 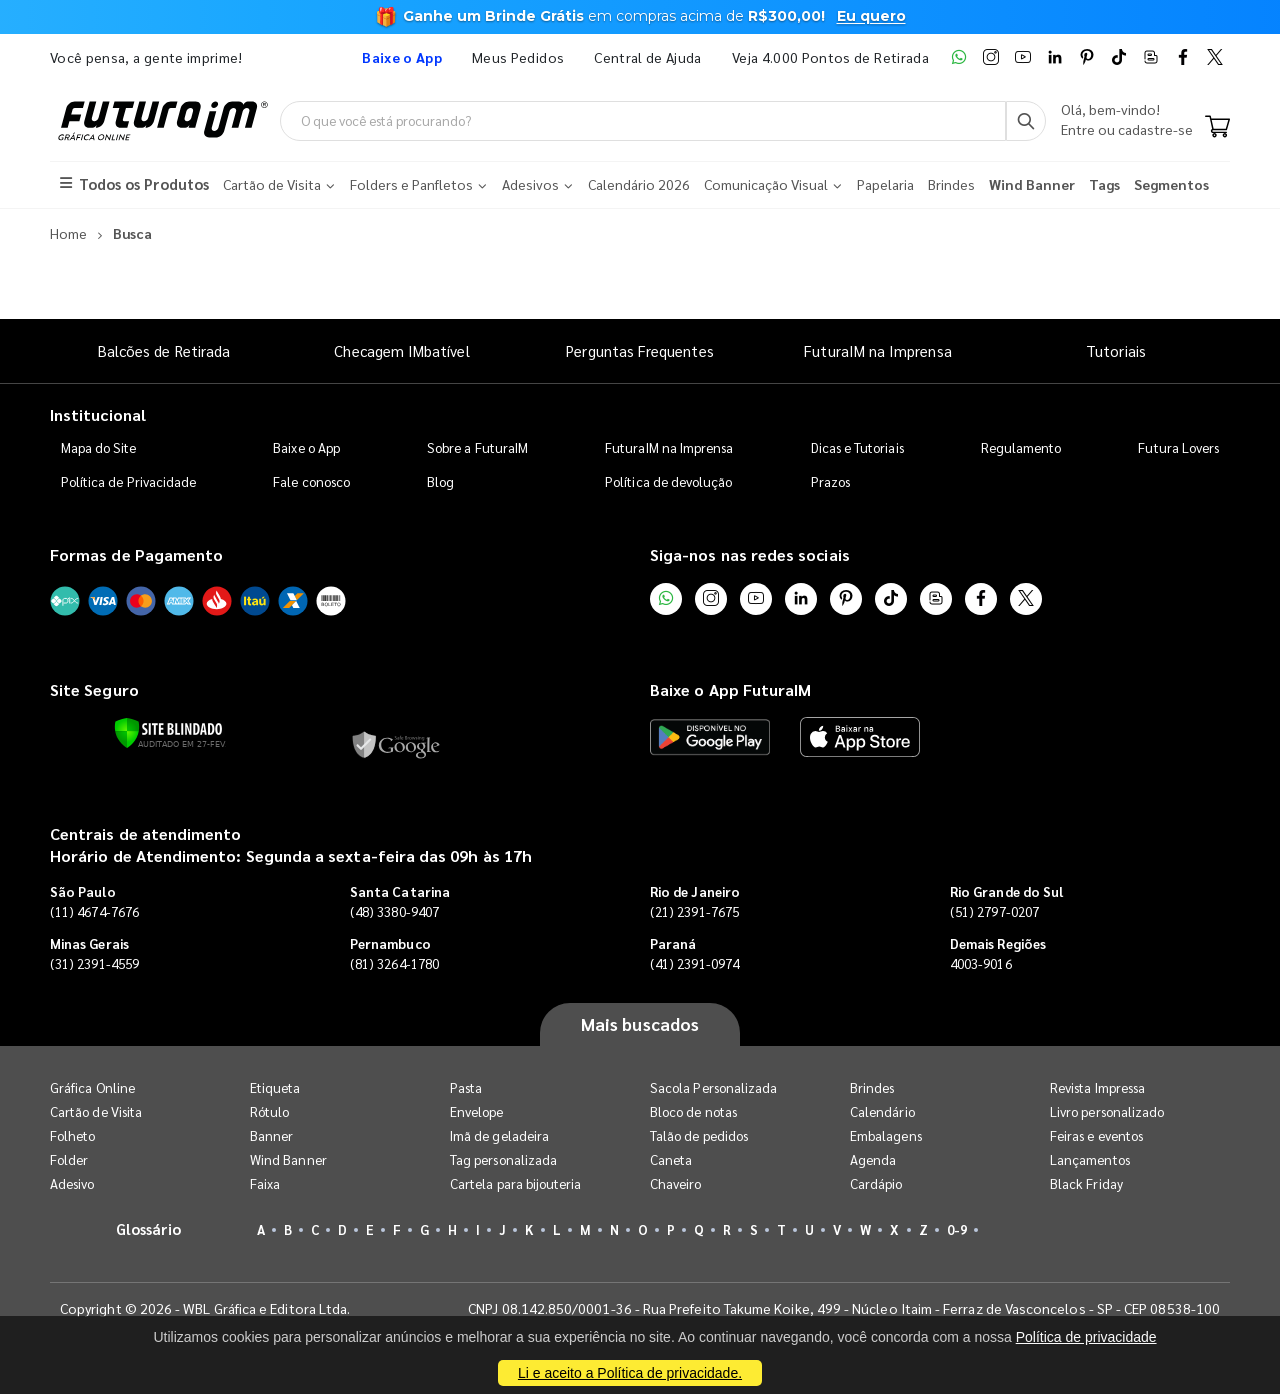 I want to click on Dicas e Tutoriais, so click(x=857, y=447).